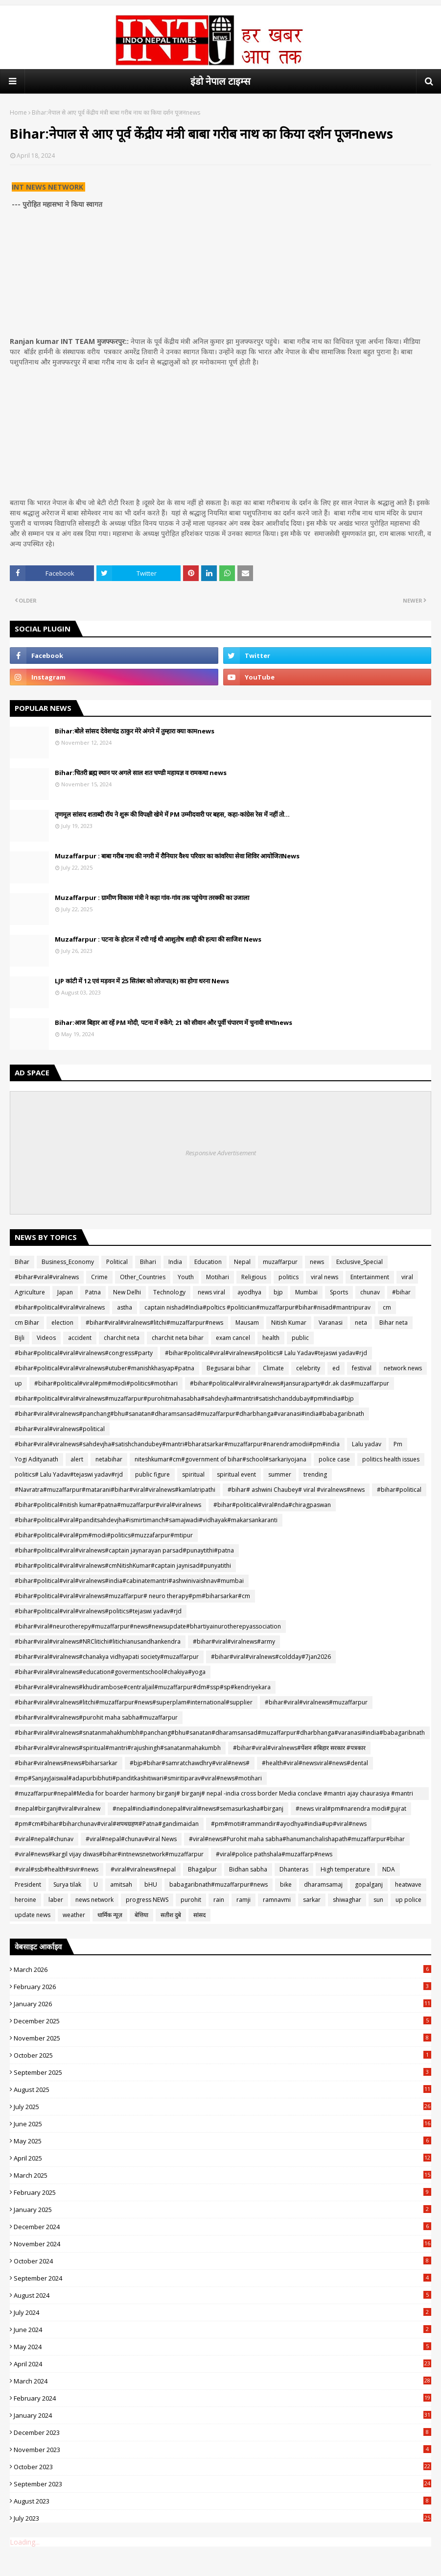 The image size is (441, 2576). Describe the element at coordinates (106, 1383) in the screenshot. I see `#bihar#political#viral#pm#modi#politics#motihari` at that location.